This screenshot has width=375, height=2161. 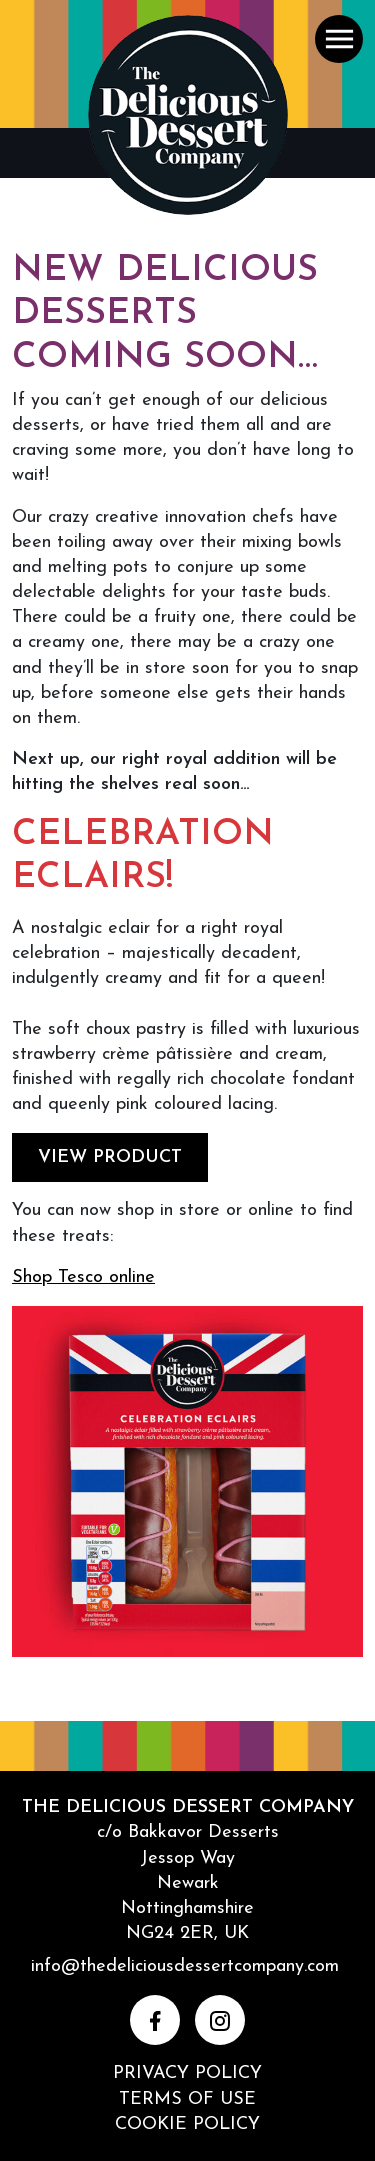 I want to click on [button], so click(x=339, y=39).